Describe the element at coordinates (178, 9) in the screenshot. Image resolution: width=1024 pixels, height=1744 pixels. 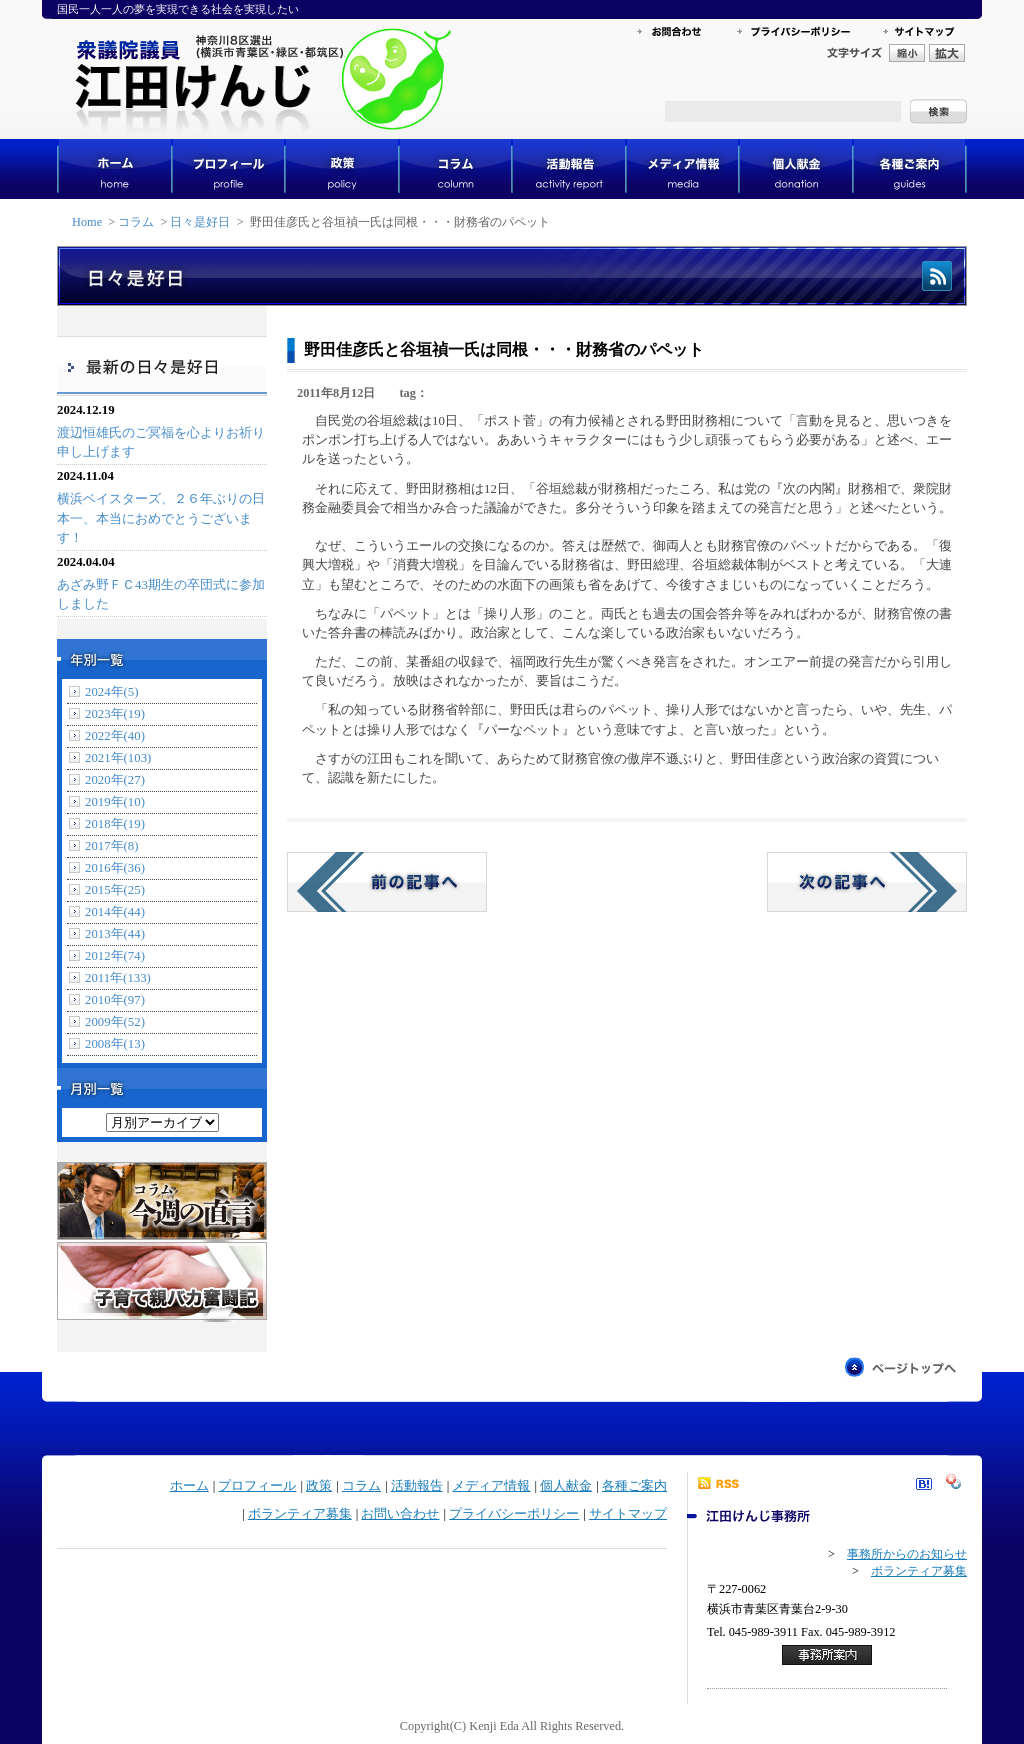
I see `国民一人一人の夢を実現できる社会を実現したい` at that location.